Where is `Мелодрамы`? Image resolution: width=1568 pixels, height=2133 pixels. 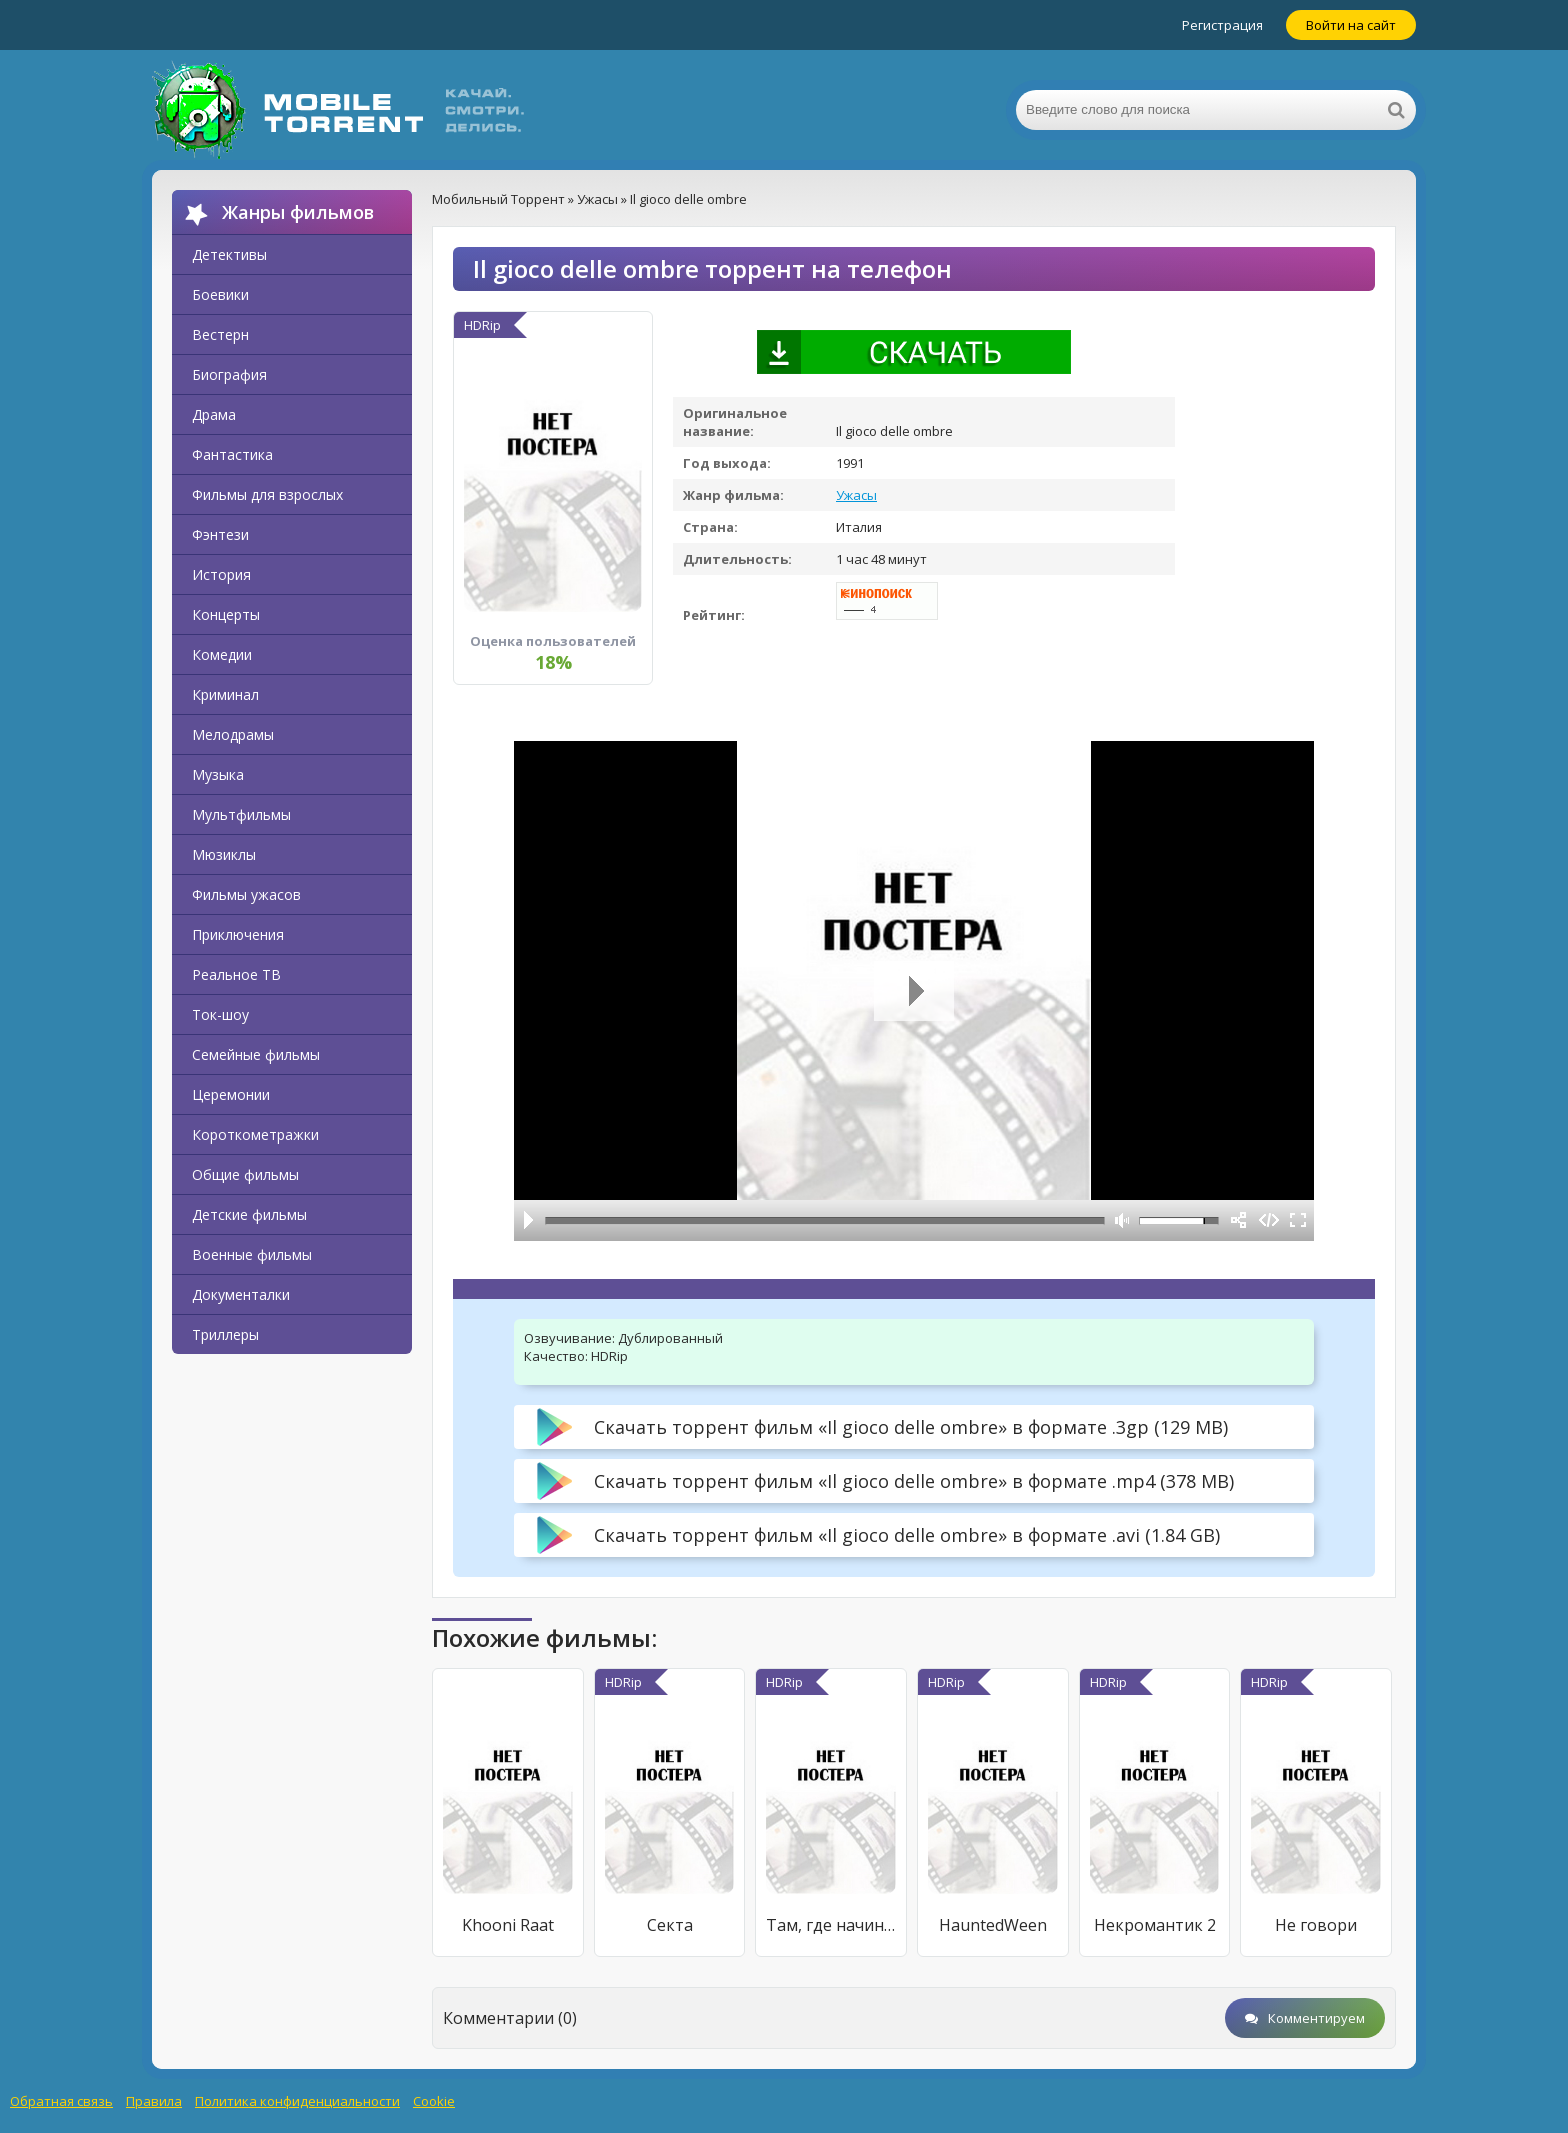
Мелодрамы is located at coordinates (233, 734).